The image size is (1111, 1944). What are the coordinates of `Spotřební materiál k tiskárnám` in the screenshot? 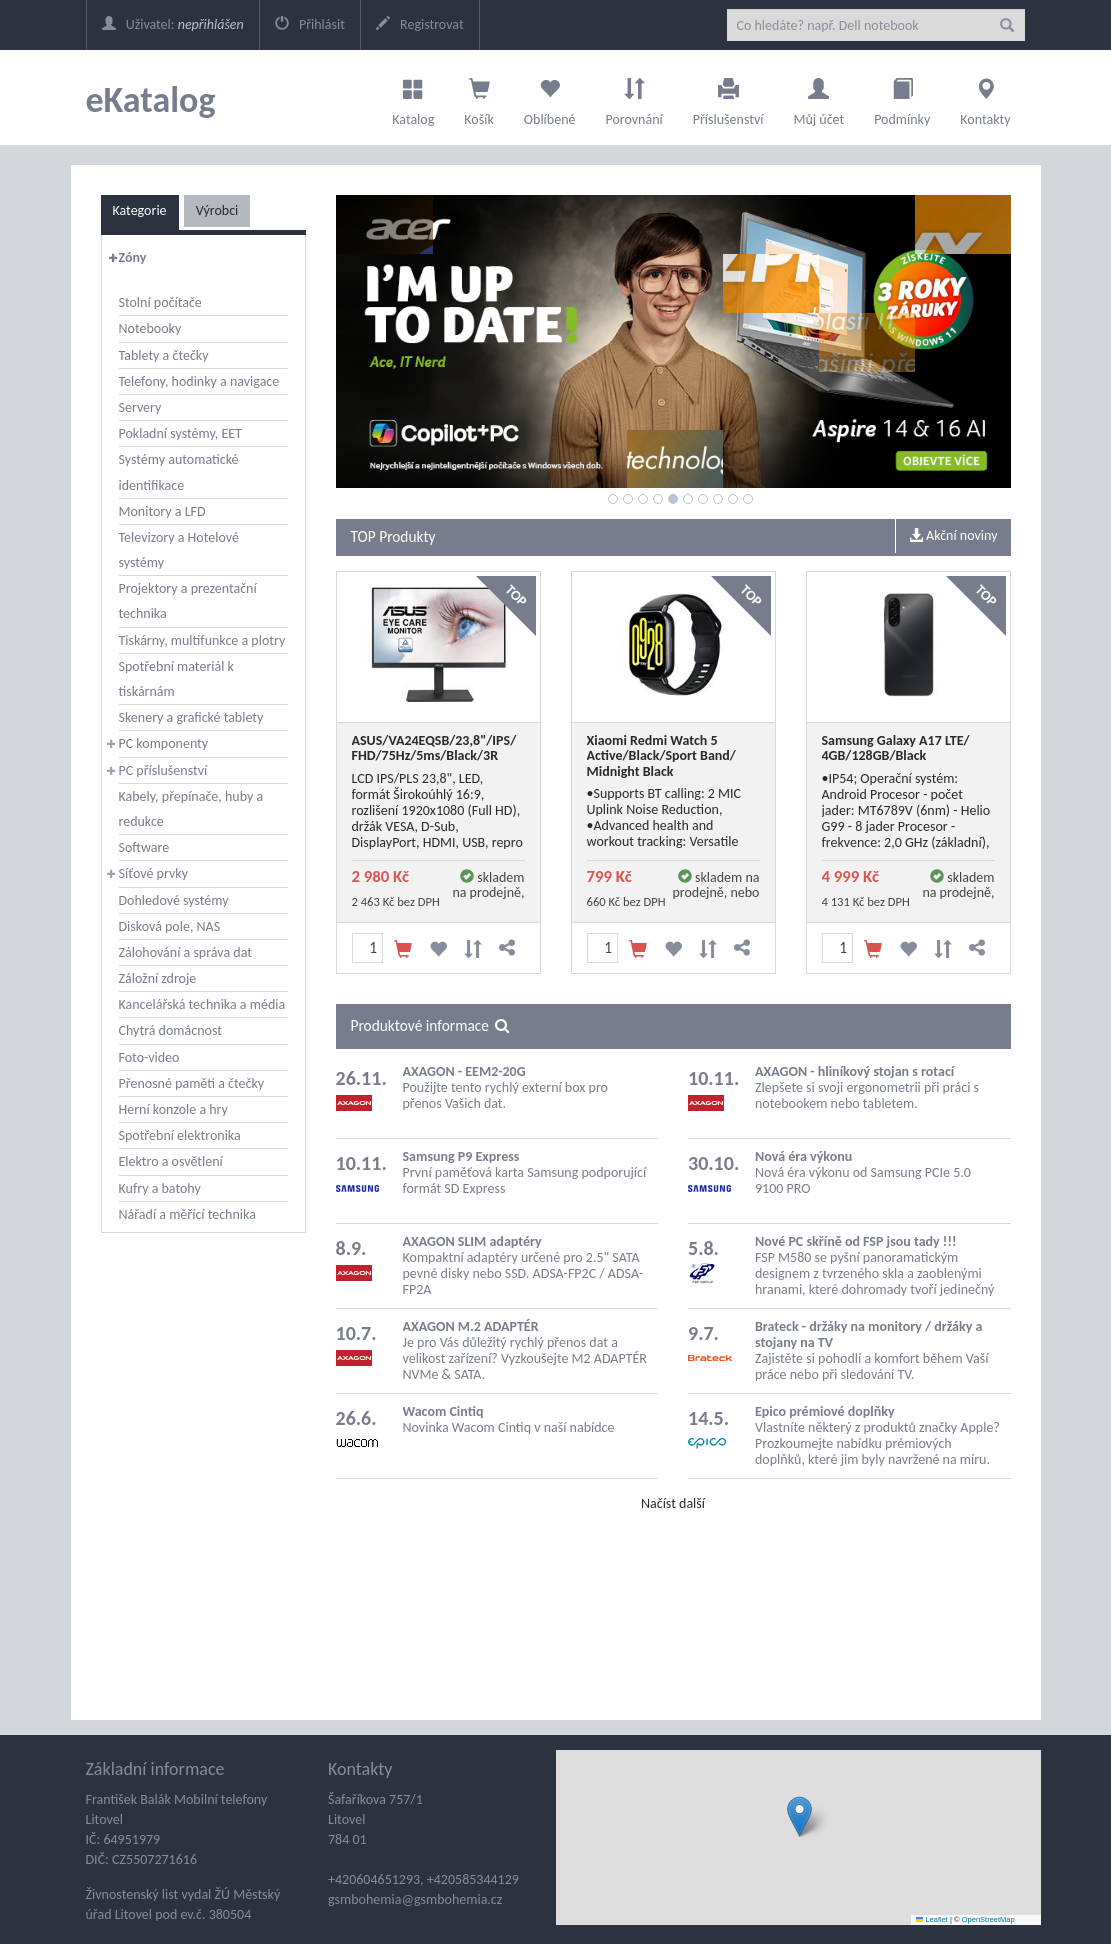 It's located at (176, 679).